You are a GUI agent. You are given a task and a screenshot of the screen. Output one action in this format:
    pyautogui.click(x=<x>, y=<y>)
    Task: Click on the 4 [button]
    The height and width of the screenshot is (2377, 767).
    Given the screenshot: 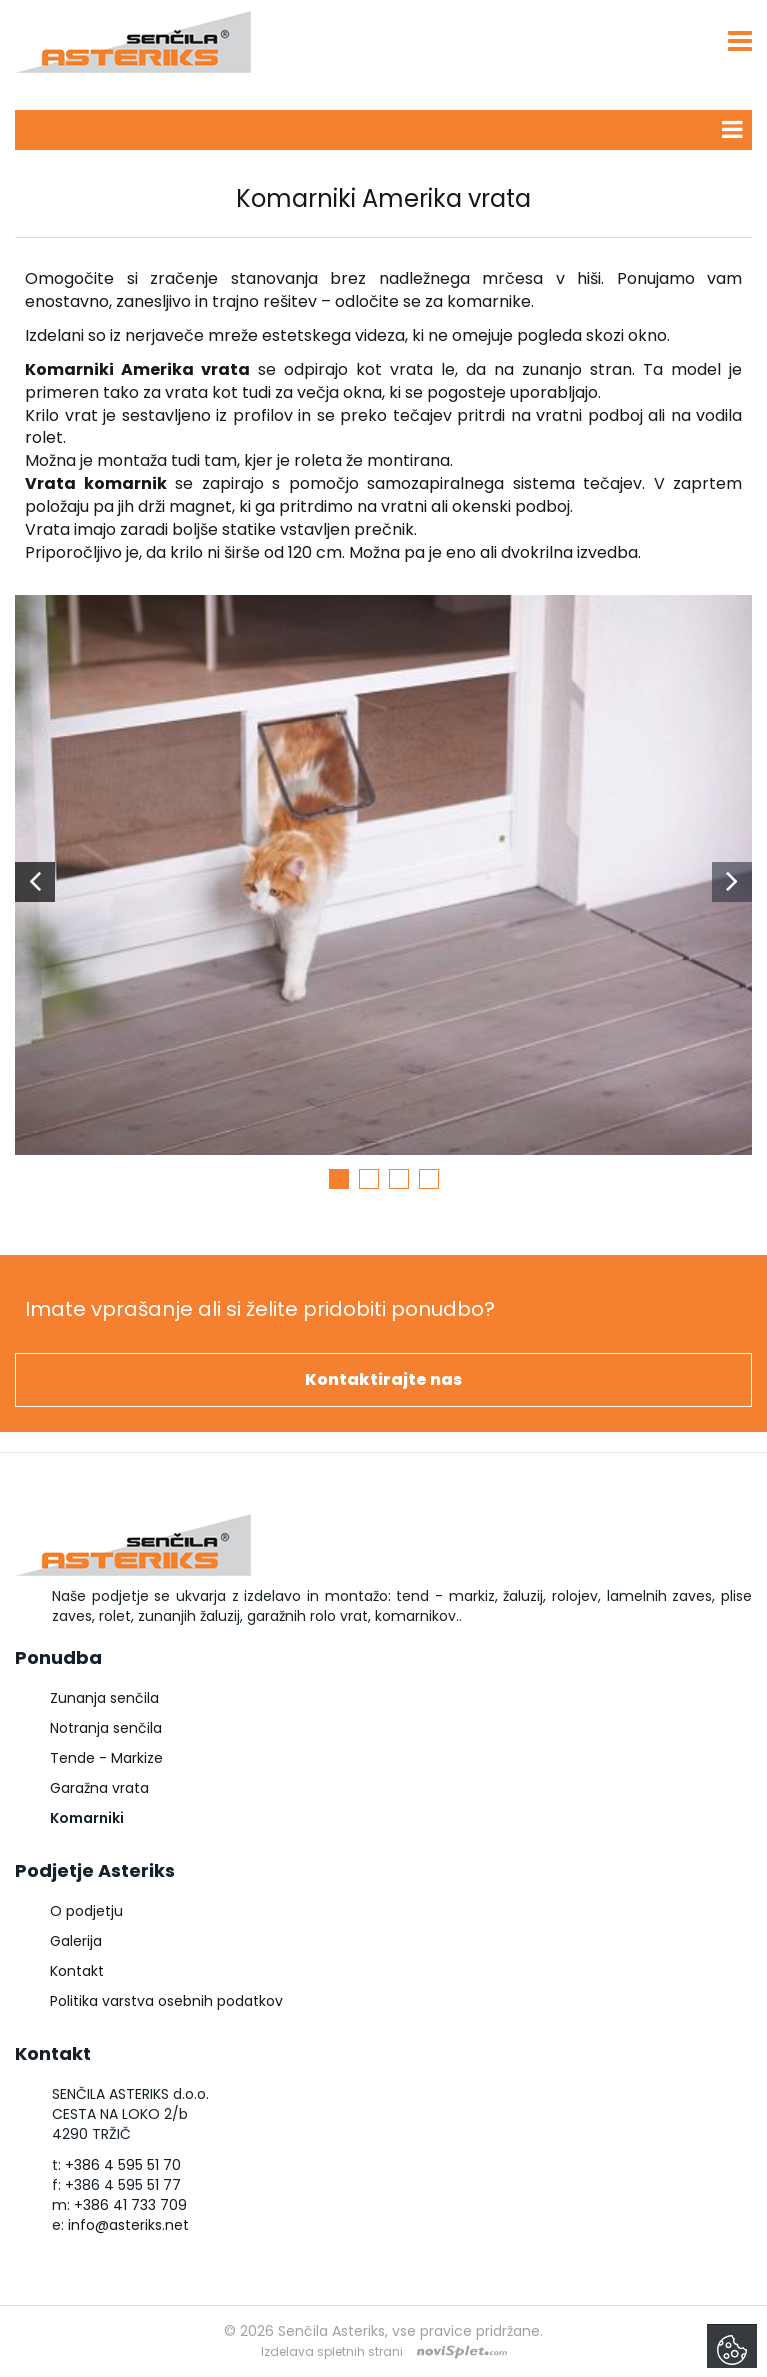 What is the action you would take?
    pyautogui.click(x=429, y=1179)
    